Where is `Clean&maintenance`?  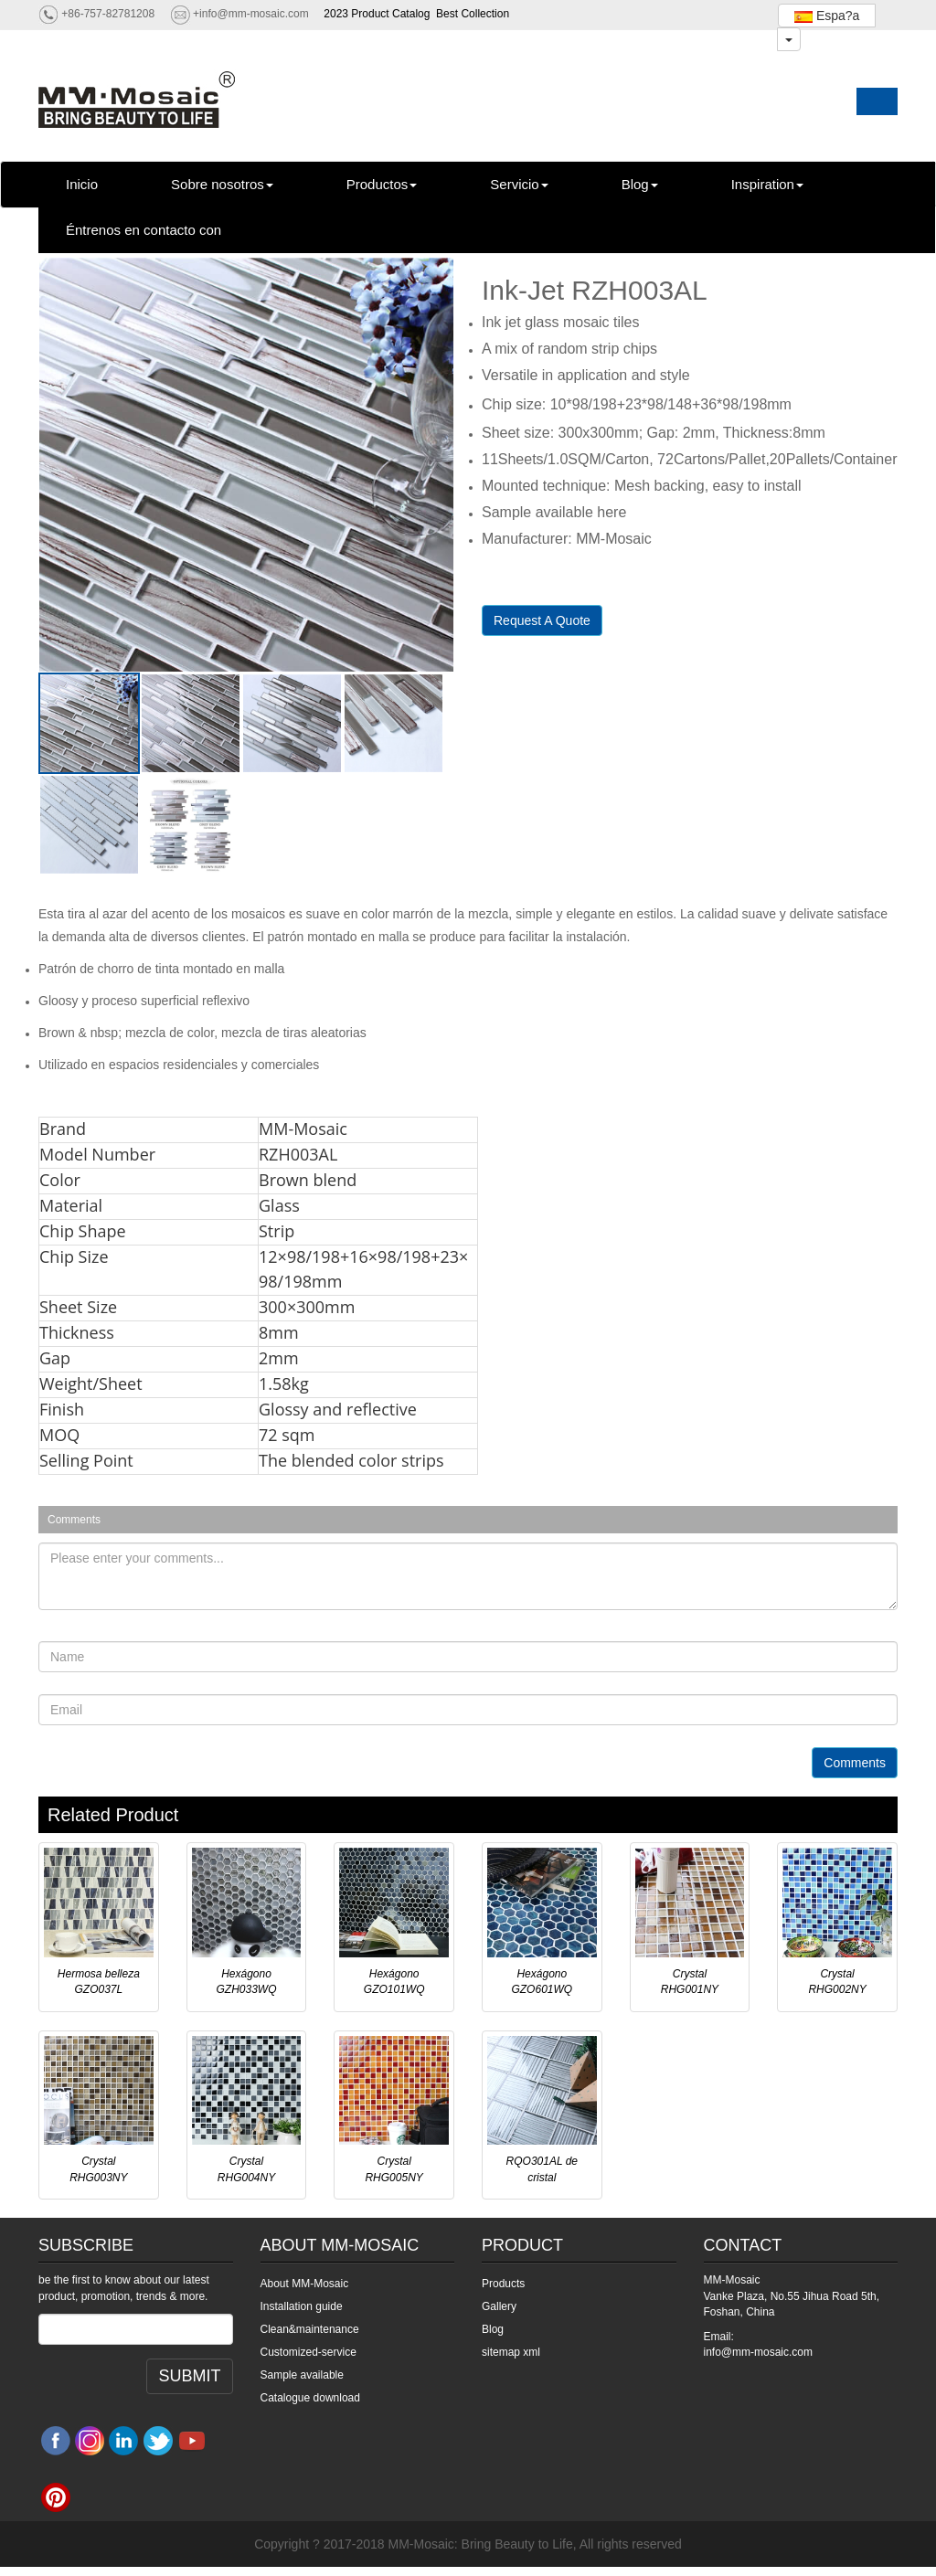
Clean&maintenance is located at coordinates (310, 2329).